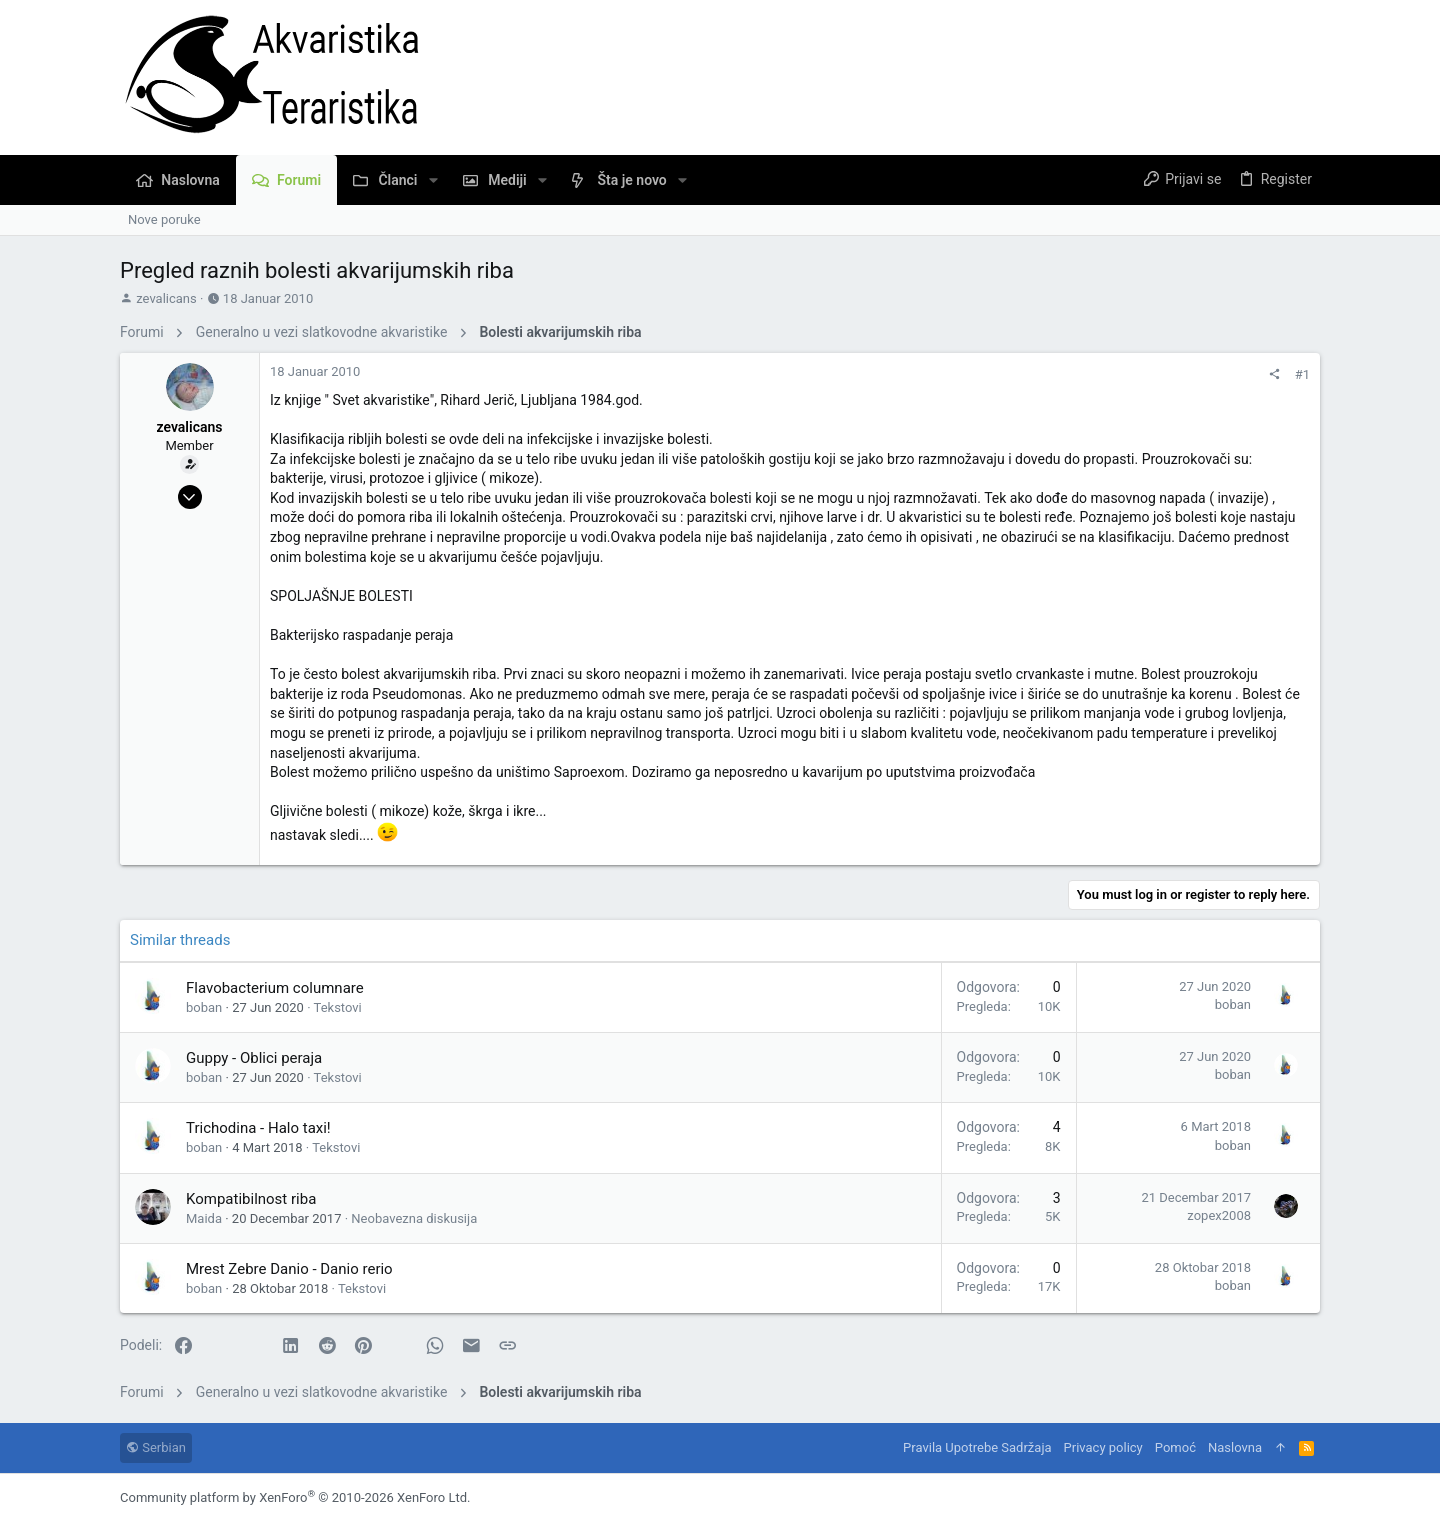  What do you see at coordinates (289, 1269) in the screenshot?
I see `Mrest Zebre Danio - Danio rerio` at bounding box center [289, 1269].